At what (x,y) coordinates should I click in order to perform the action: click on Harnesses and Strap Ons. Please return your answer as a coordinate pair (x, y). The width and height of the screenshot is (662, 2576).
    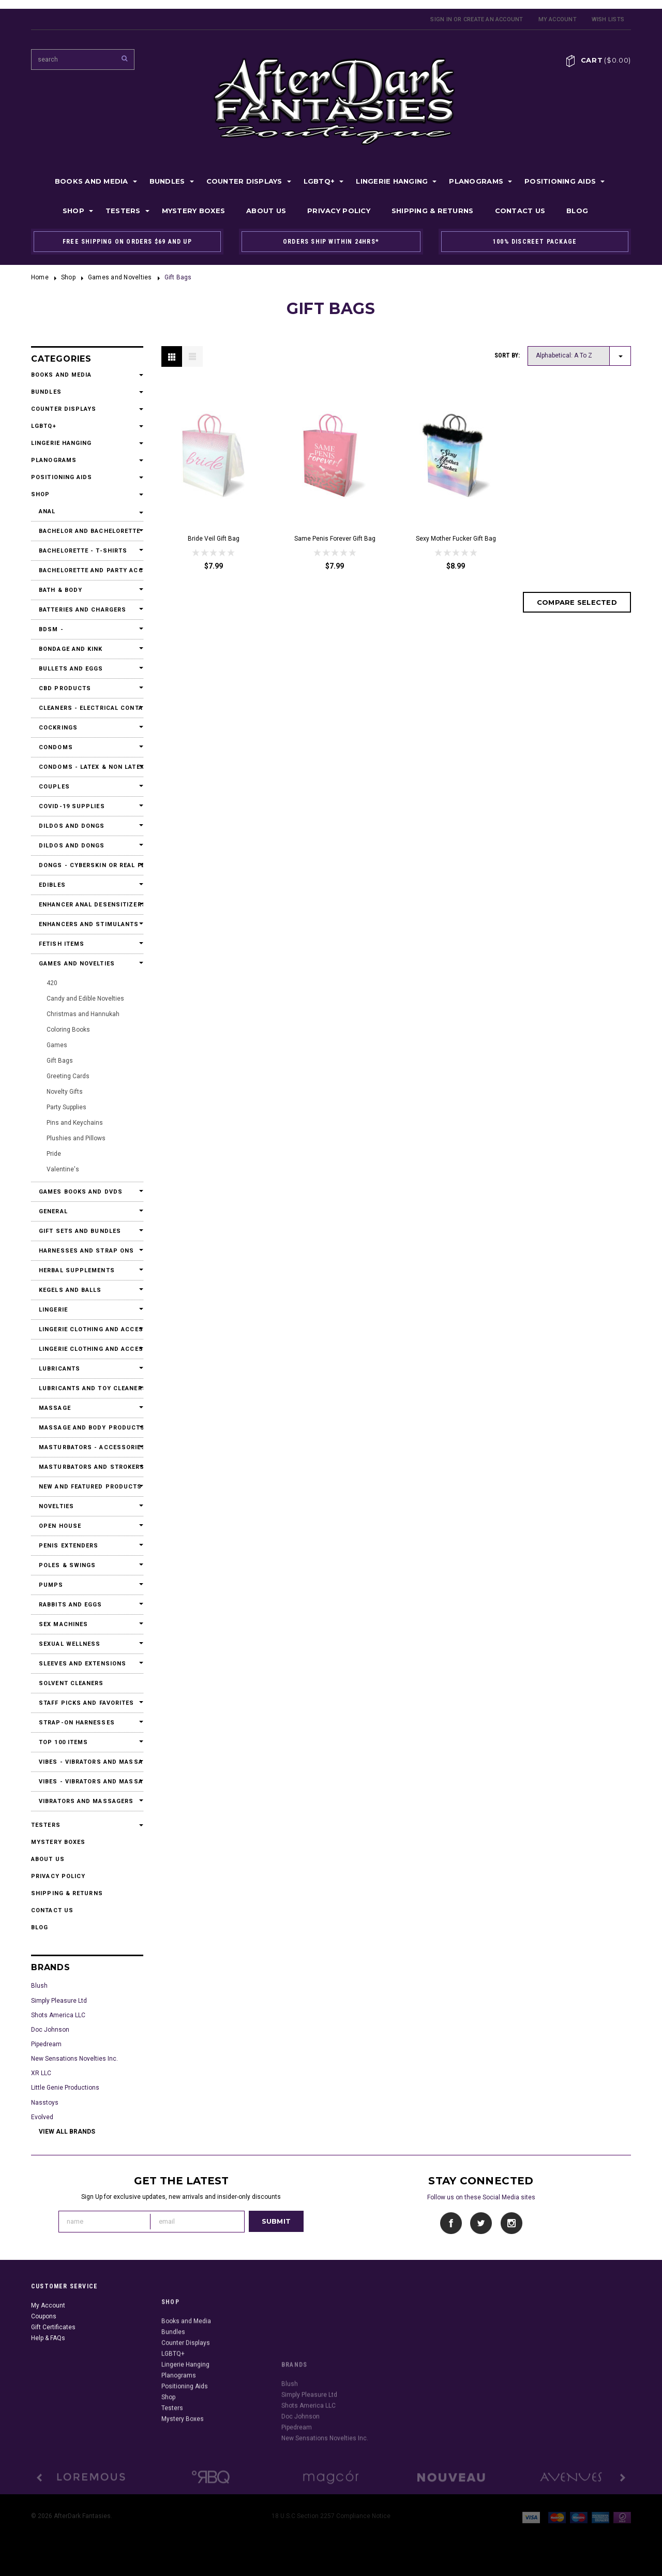
    Looking at the image, I should click on (86, 1250).